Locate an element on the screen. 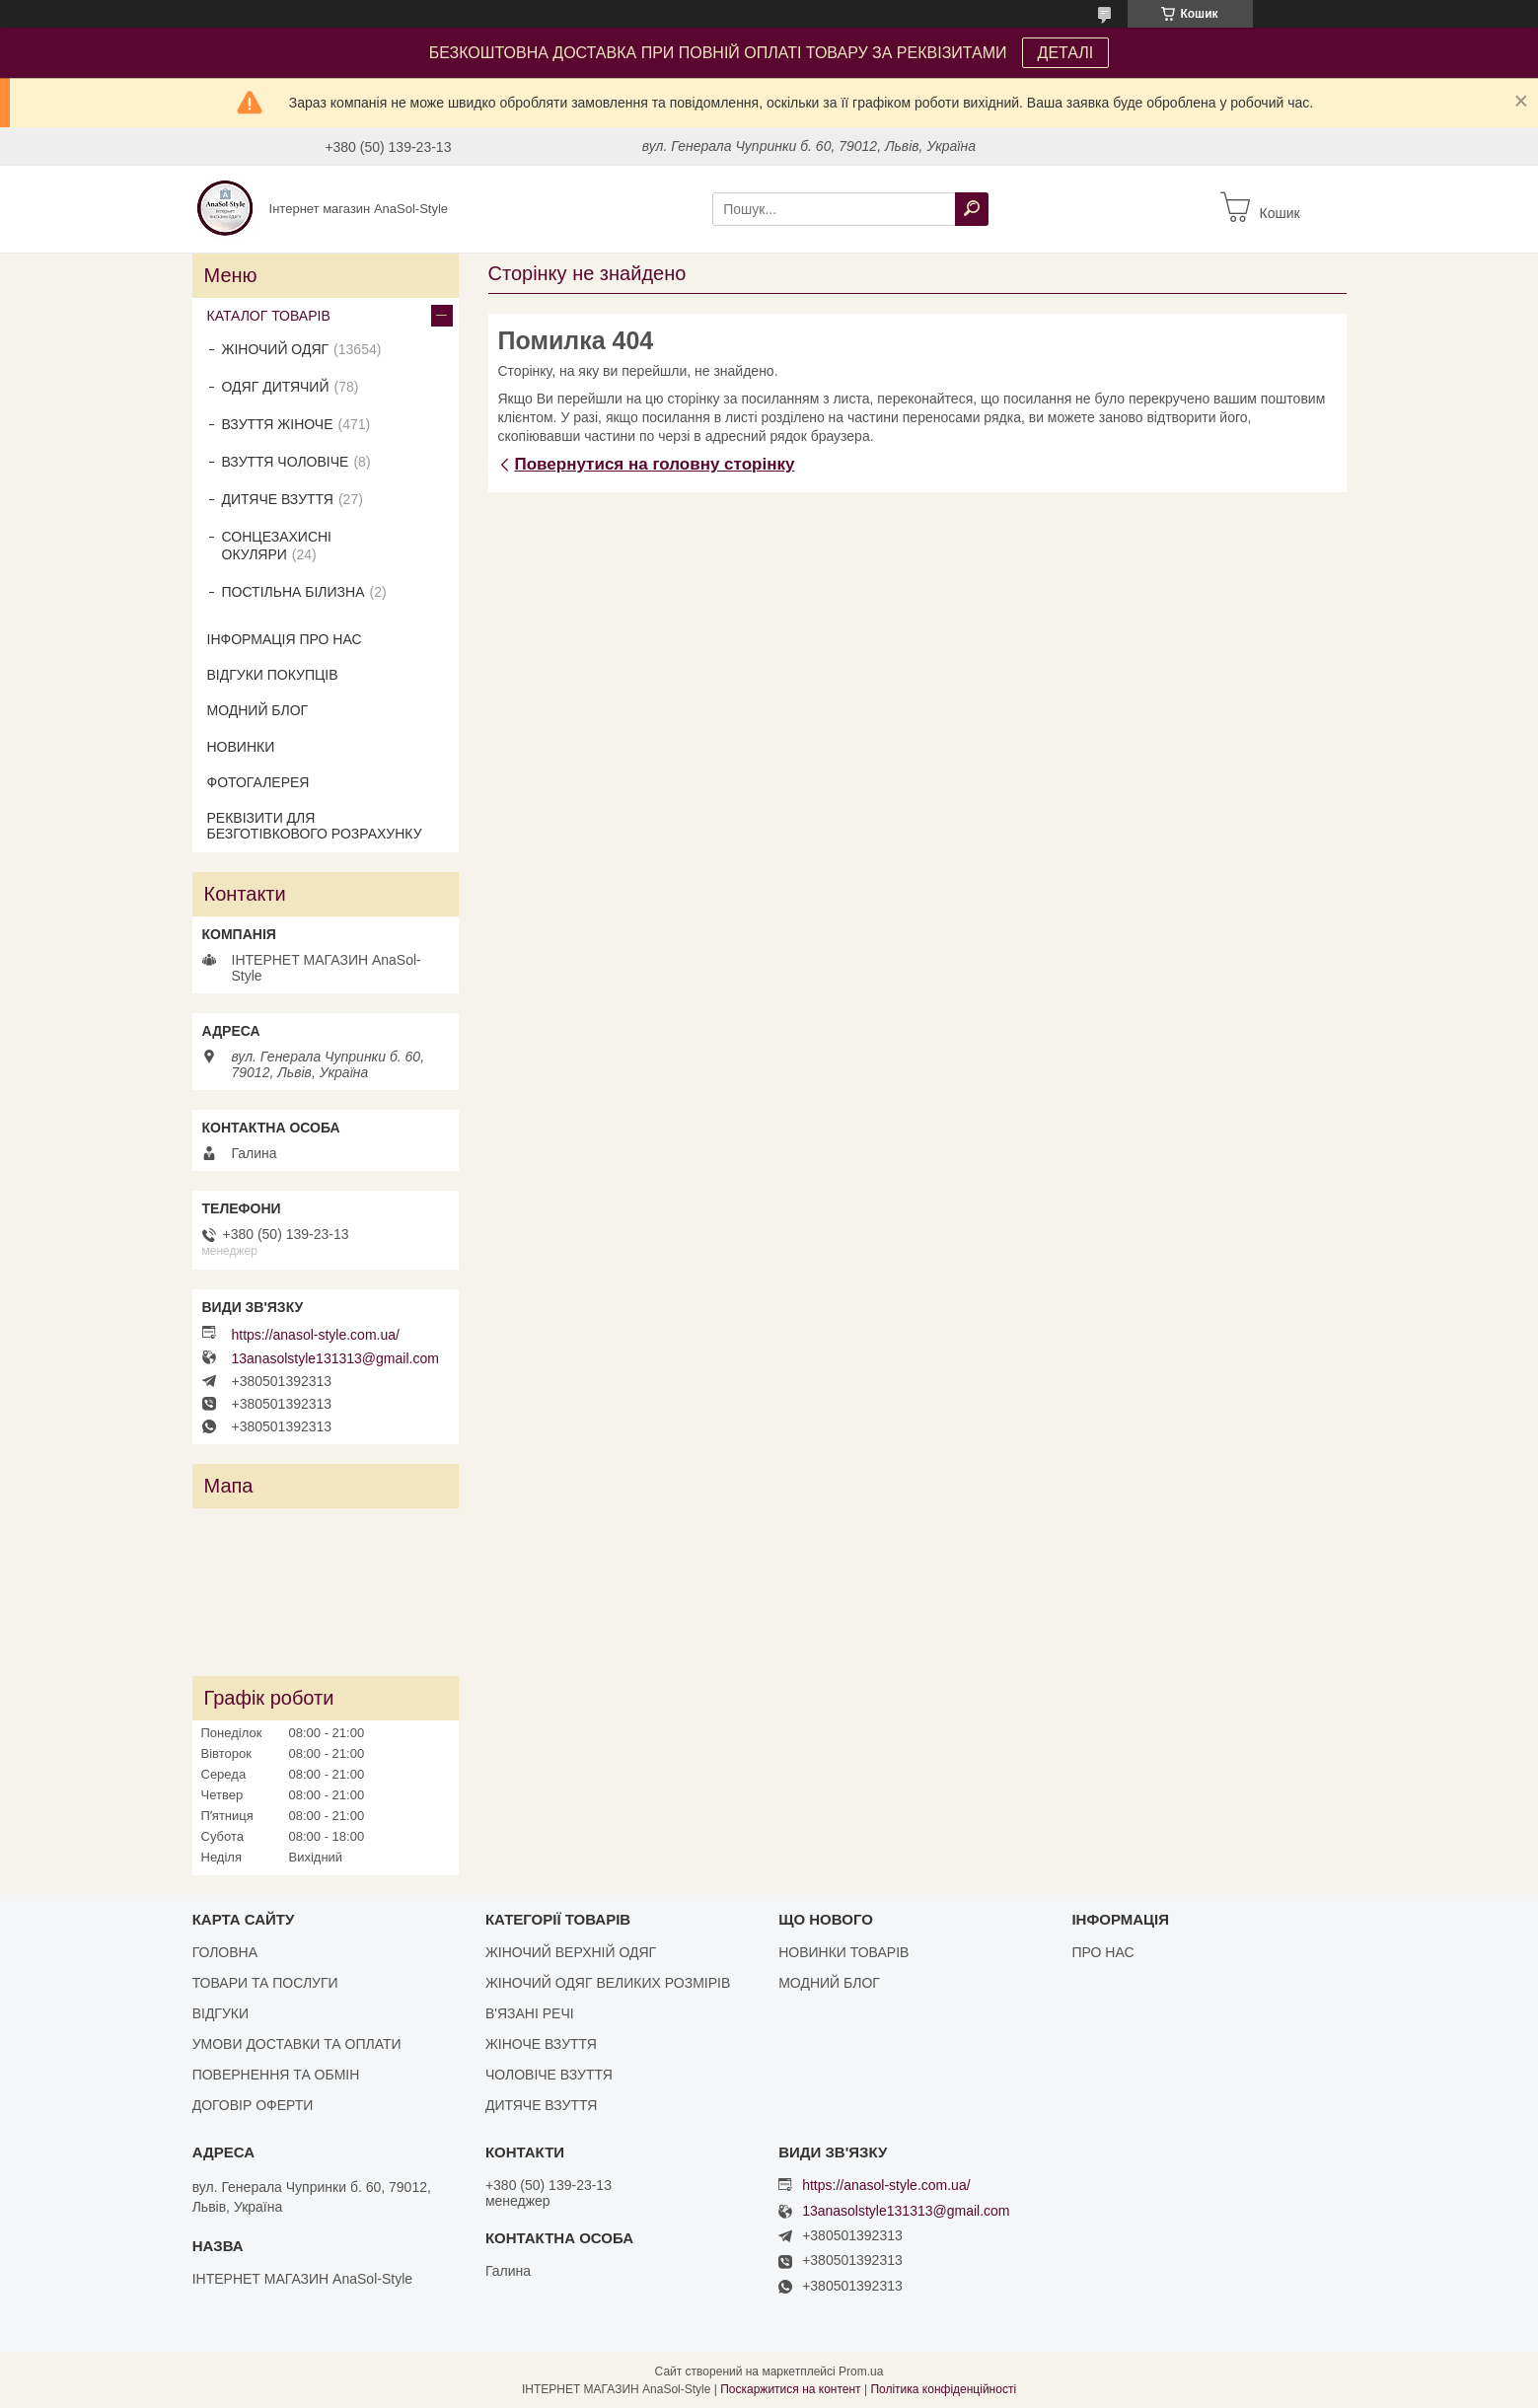 The image size is (1538, 2408). [Шукати] is located at coordinates (972, 209).